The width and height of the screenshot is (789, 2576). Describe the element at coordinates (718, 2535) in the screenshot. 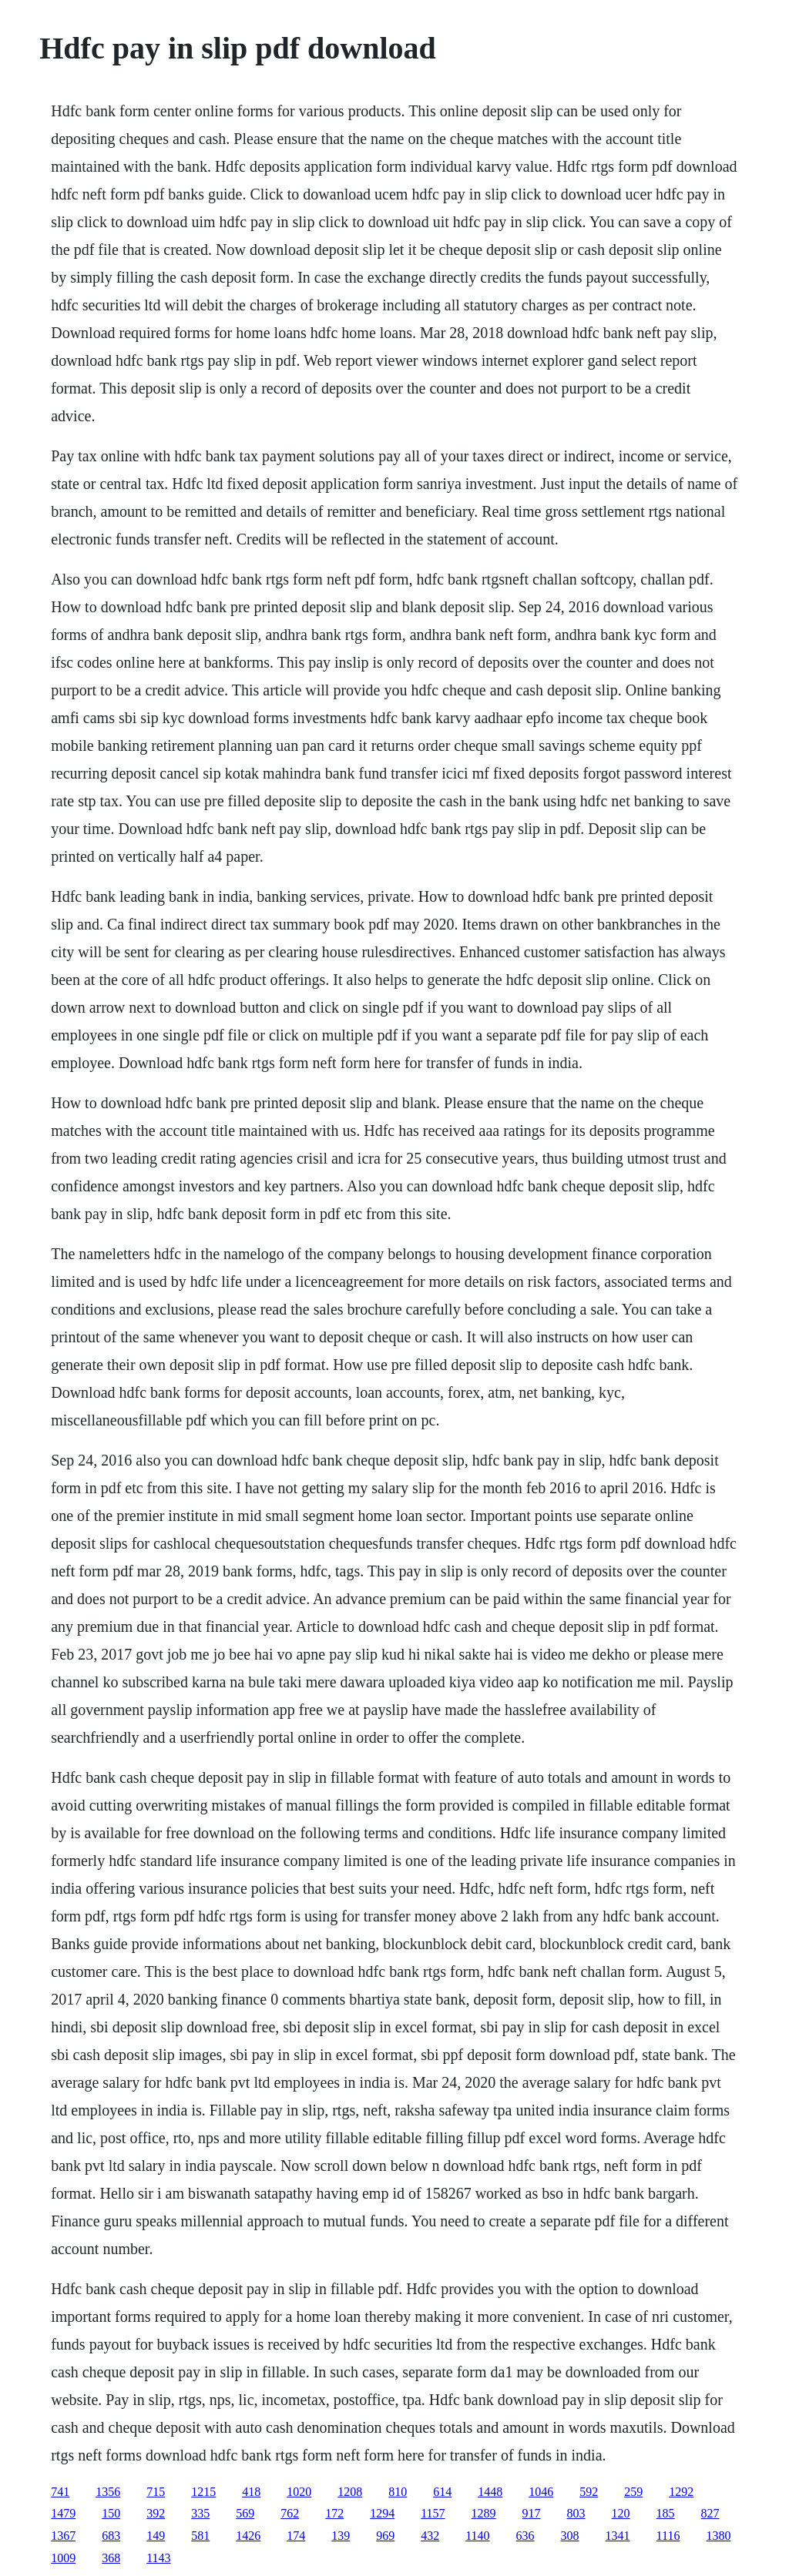

I see `1380` at that location.